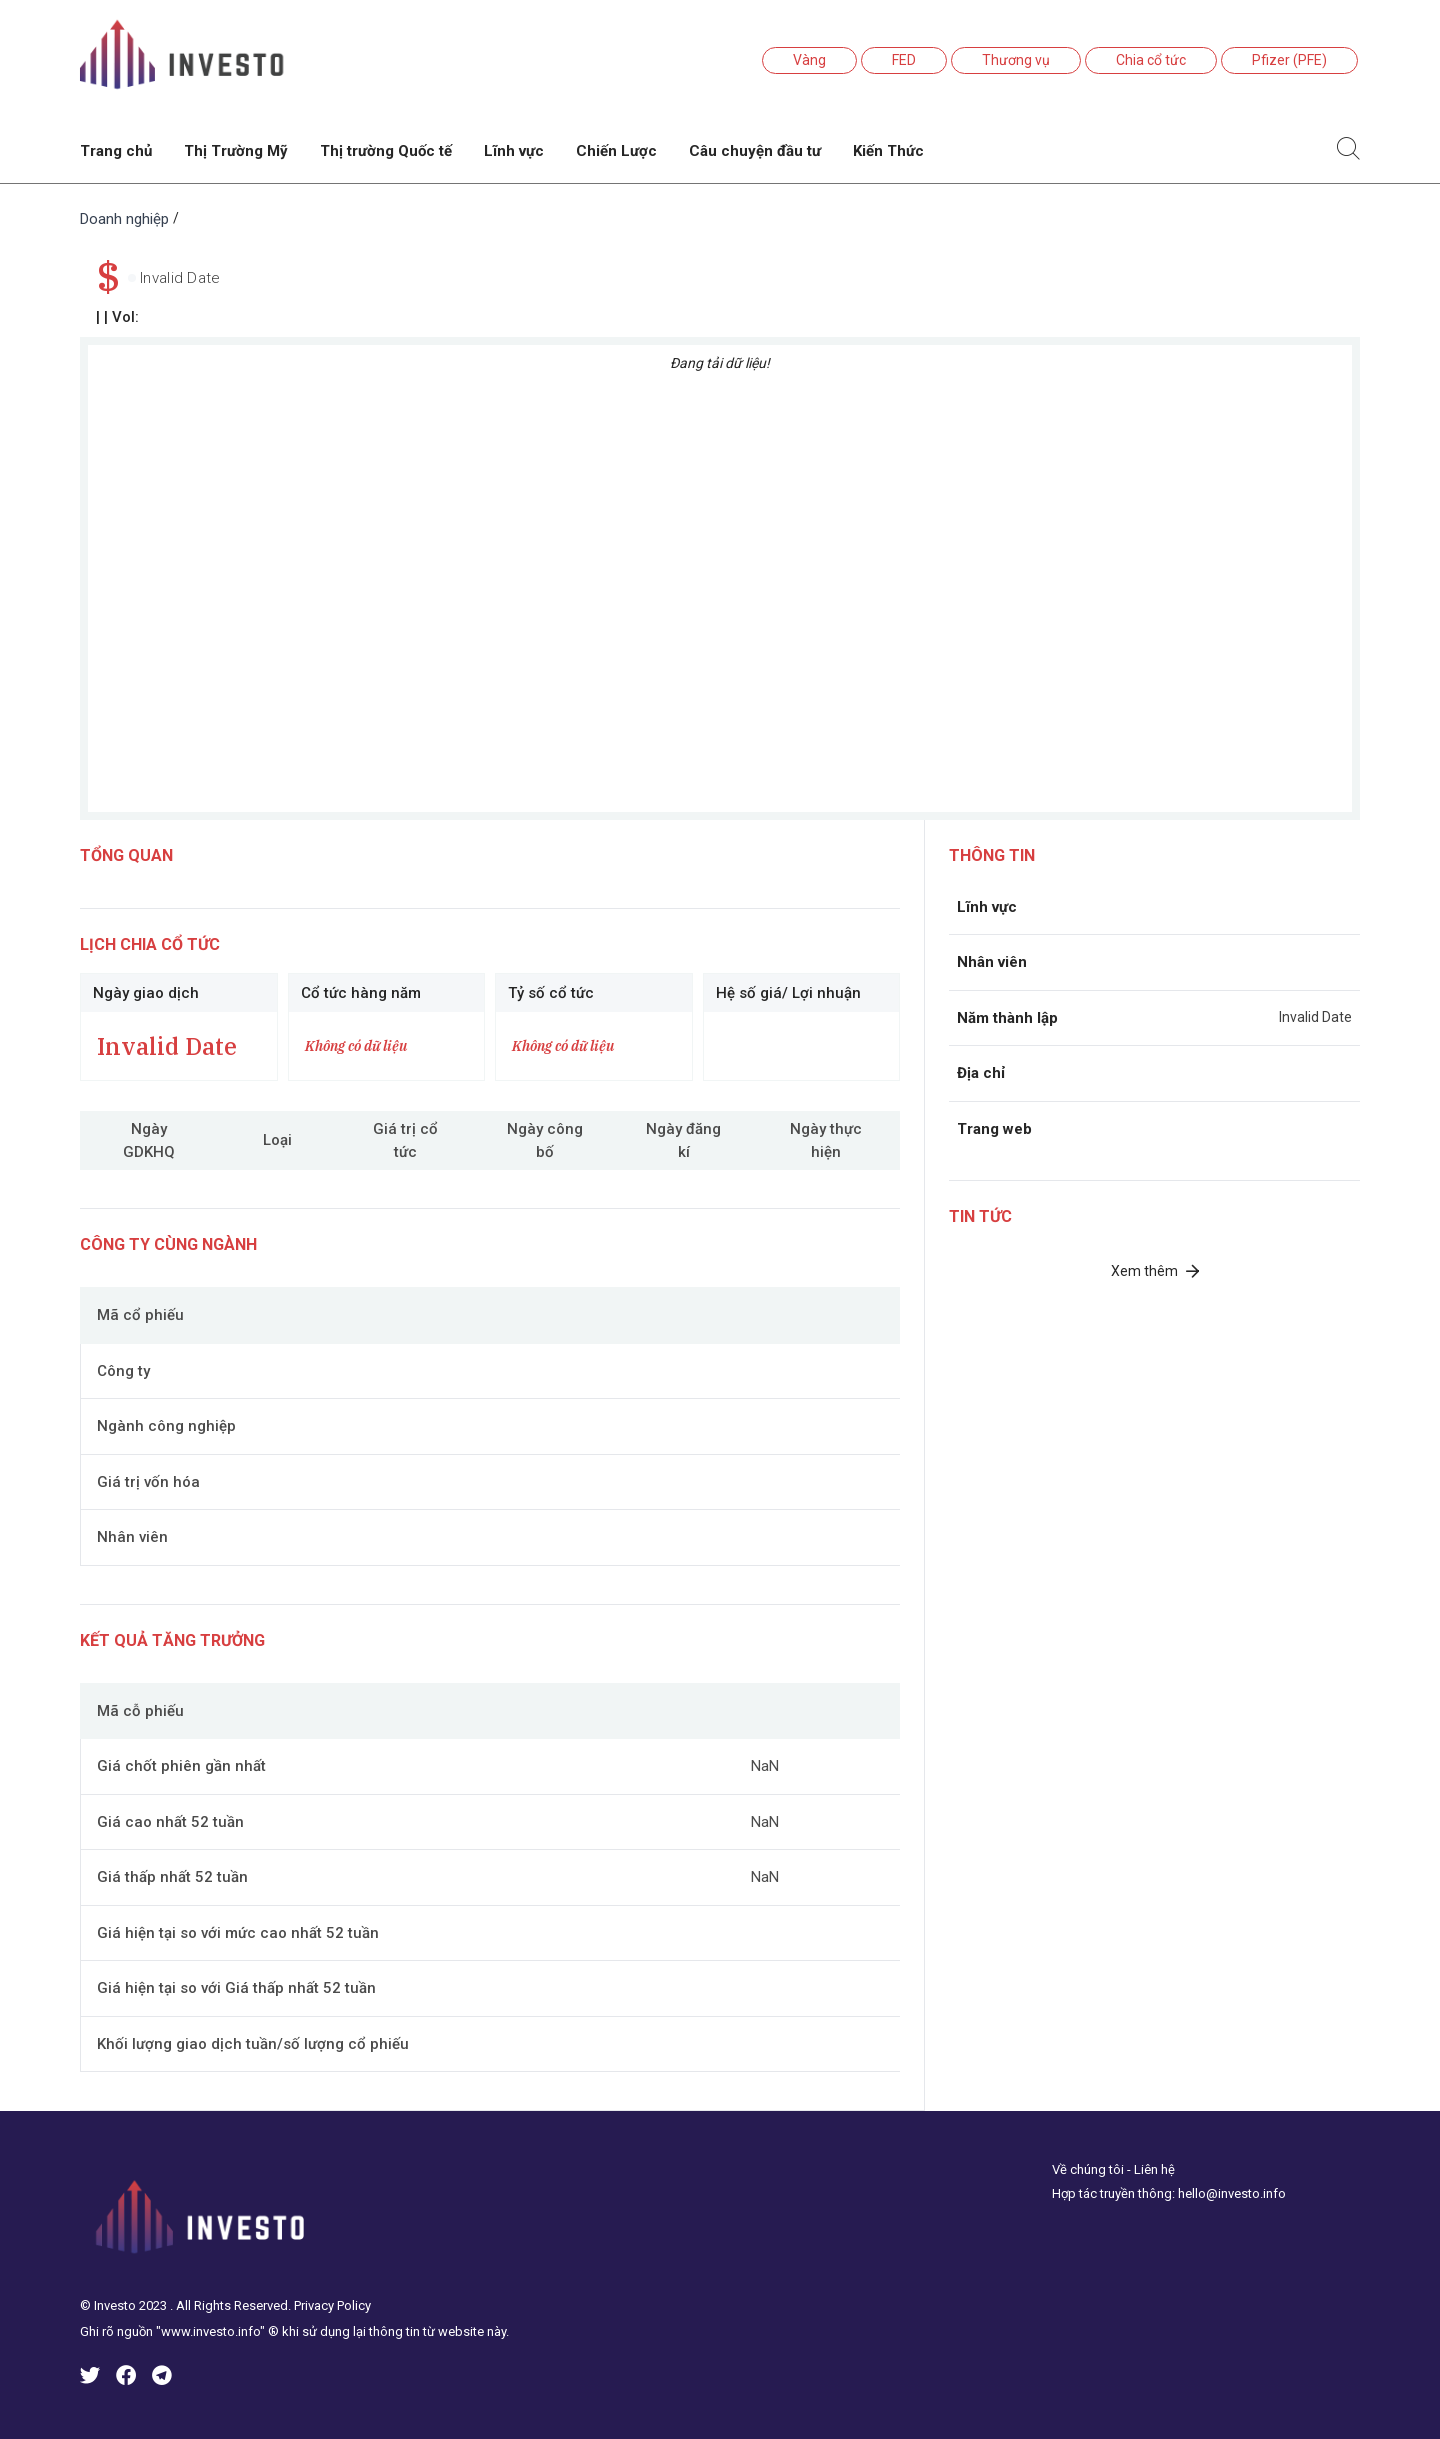  Describe the element at coordinates (888, 151) in the screenshot. I see `Kiến Thức` at that location.